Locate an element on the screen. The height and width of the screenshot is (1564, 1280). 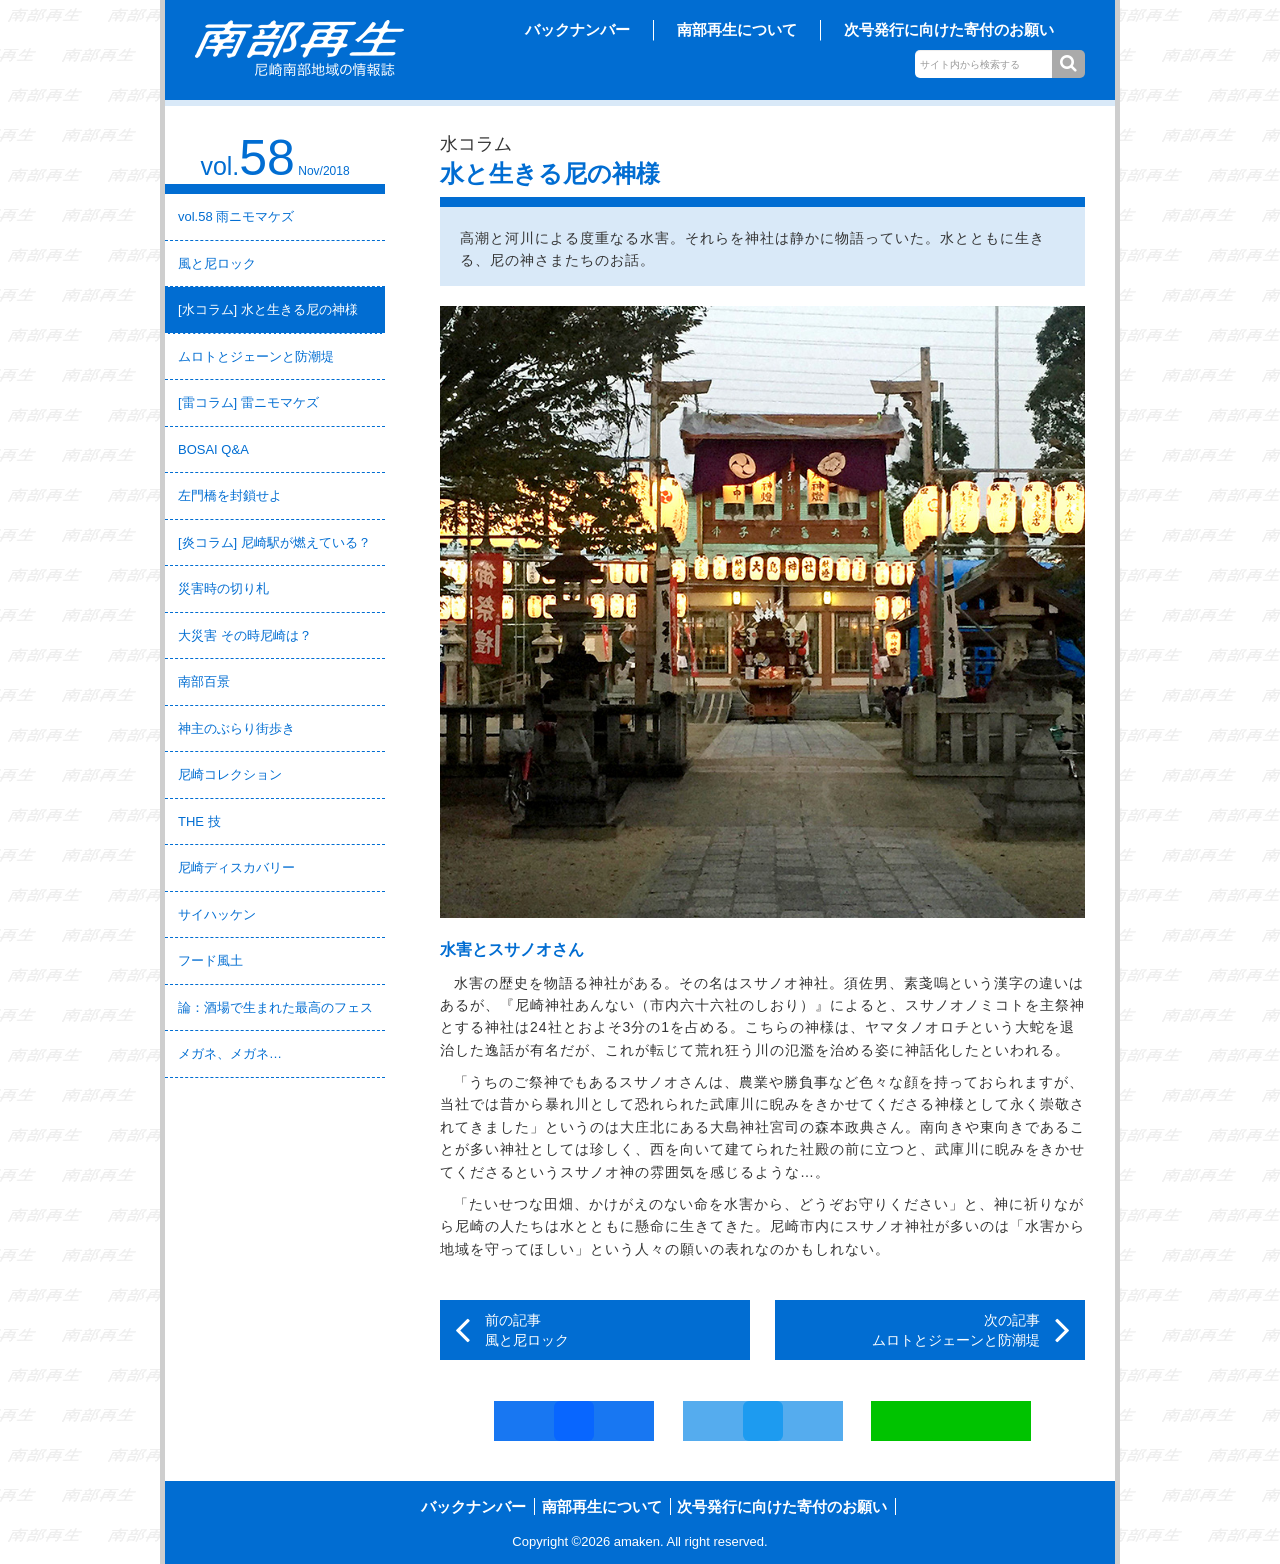
風と尼ロック is located at coordinates (217, 263).